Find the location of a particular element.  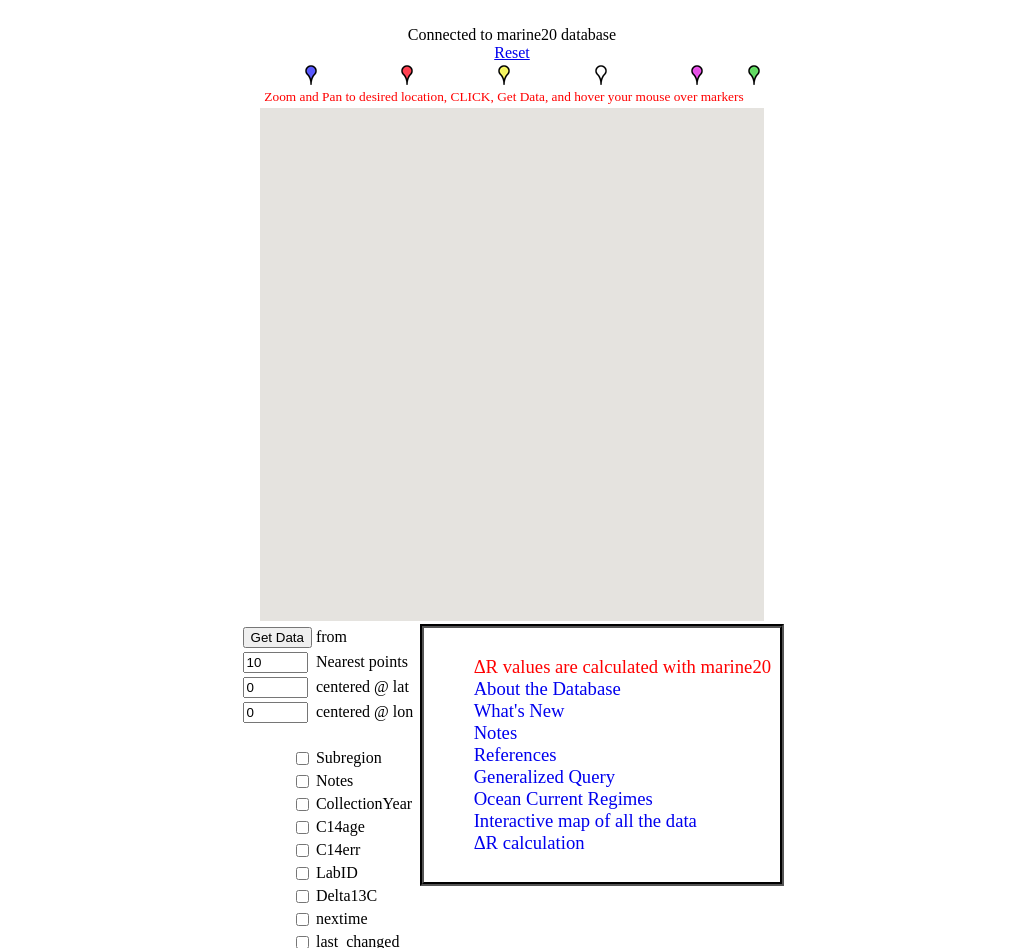

About the Database is located at coordinates (547, 688).